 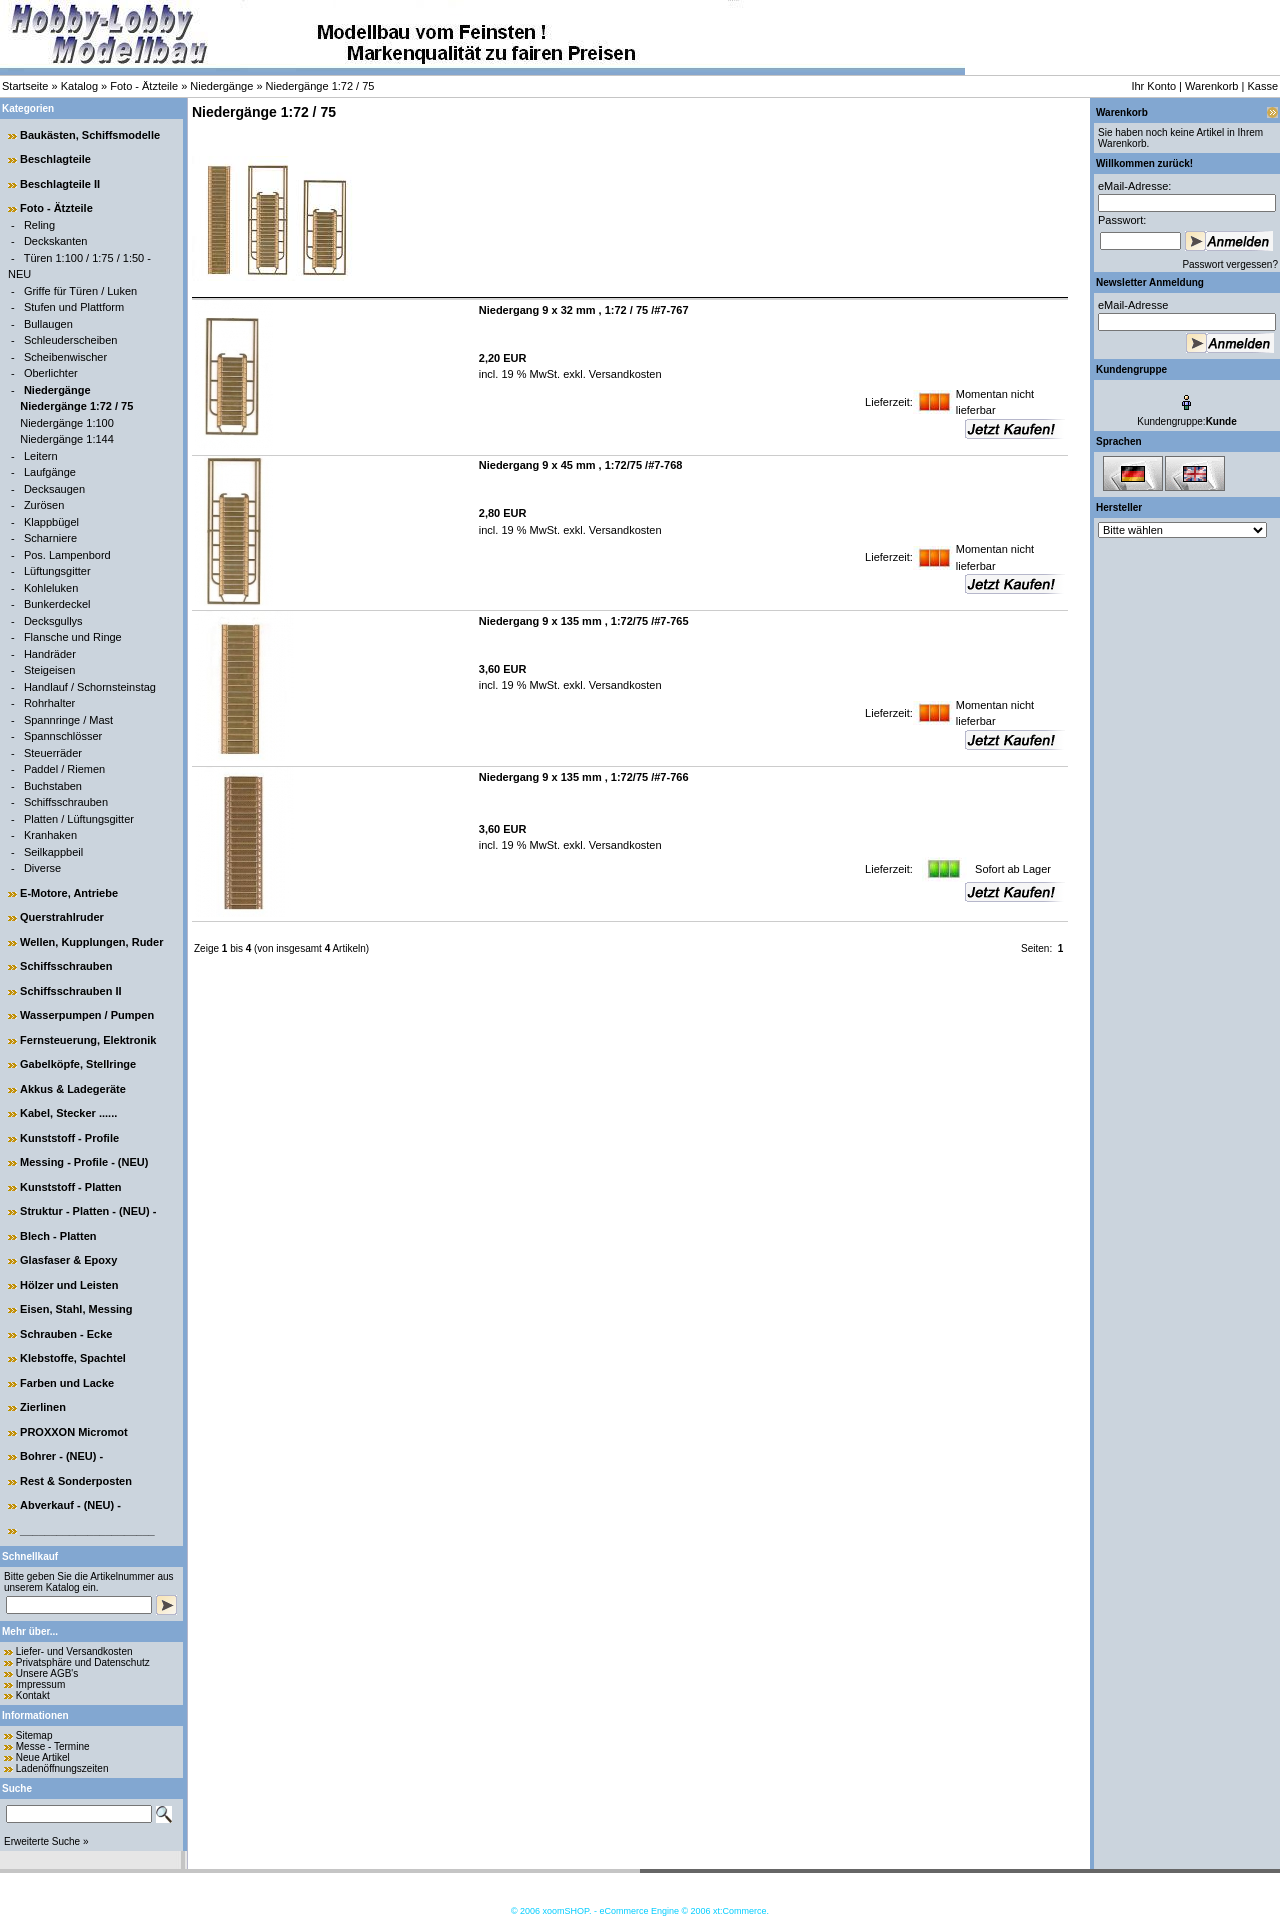 What do you see at coordinates (53, 621) in the screenshot?
I see `Decksgullys` at bounding box center [53, 621].